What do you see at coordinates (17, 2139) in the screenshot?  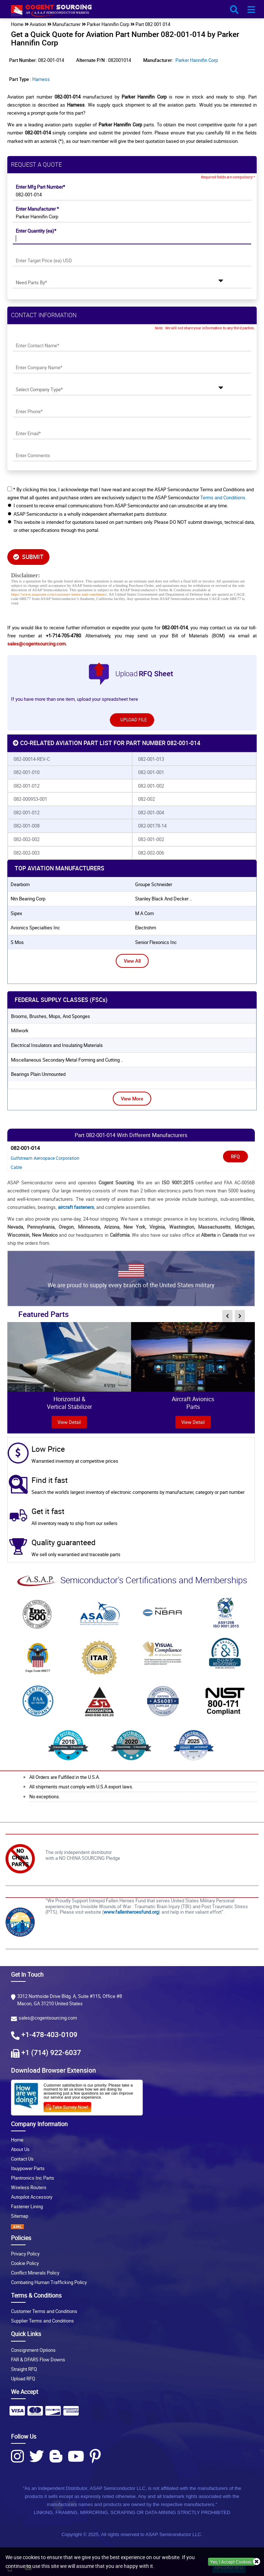 I see `Home` at bounding box center [17, 2139].